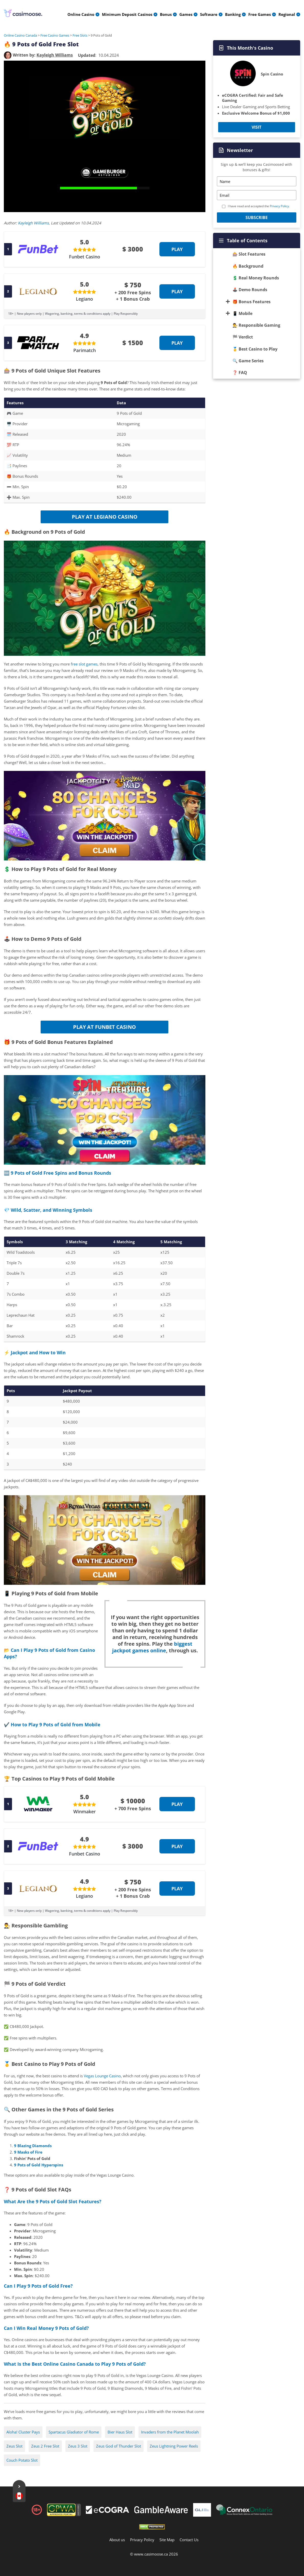  What do you see at coordinates (272, 74) in the screenshot?
I see `Spin Casino` at bounding box center [272, 74].